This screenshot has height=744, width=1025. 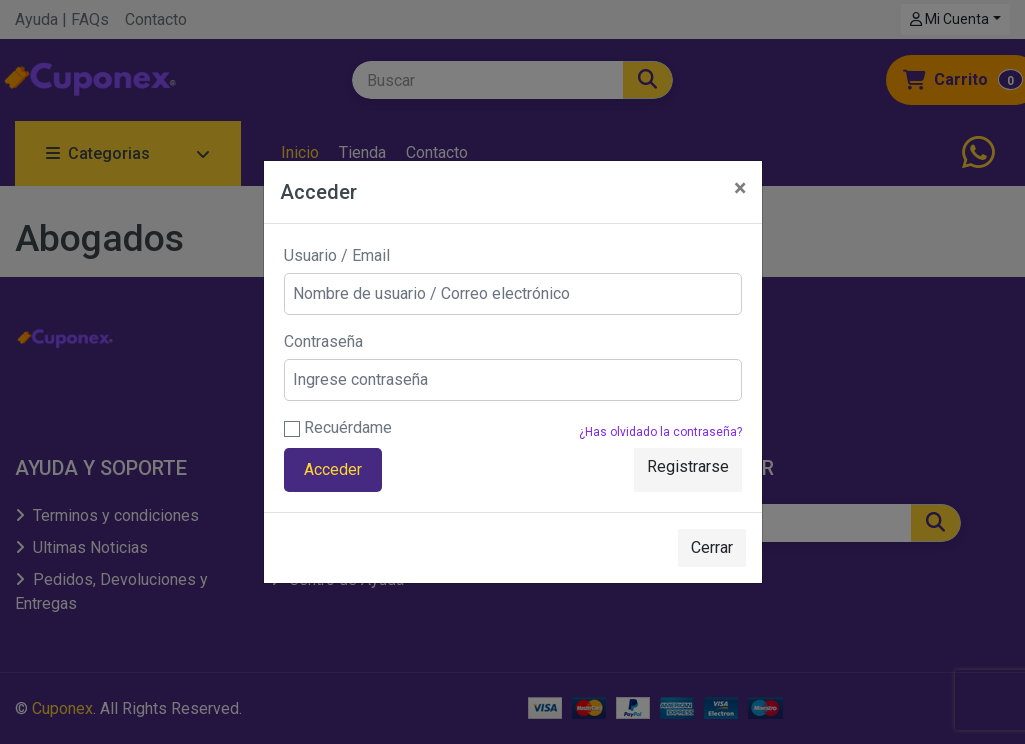 What do you see at coordinates (333, 469) in the screenshot?
I see `Acceder` at bounding box center [333, 469].